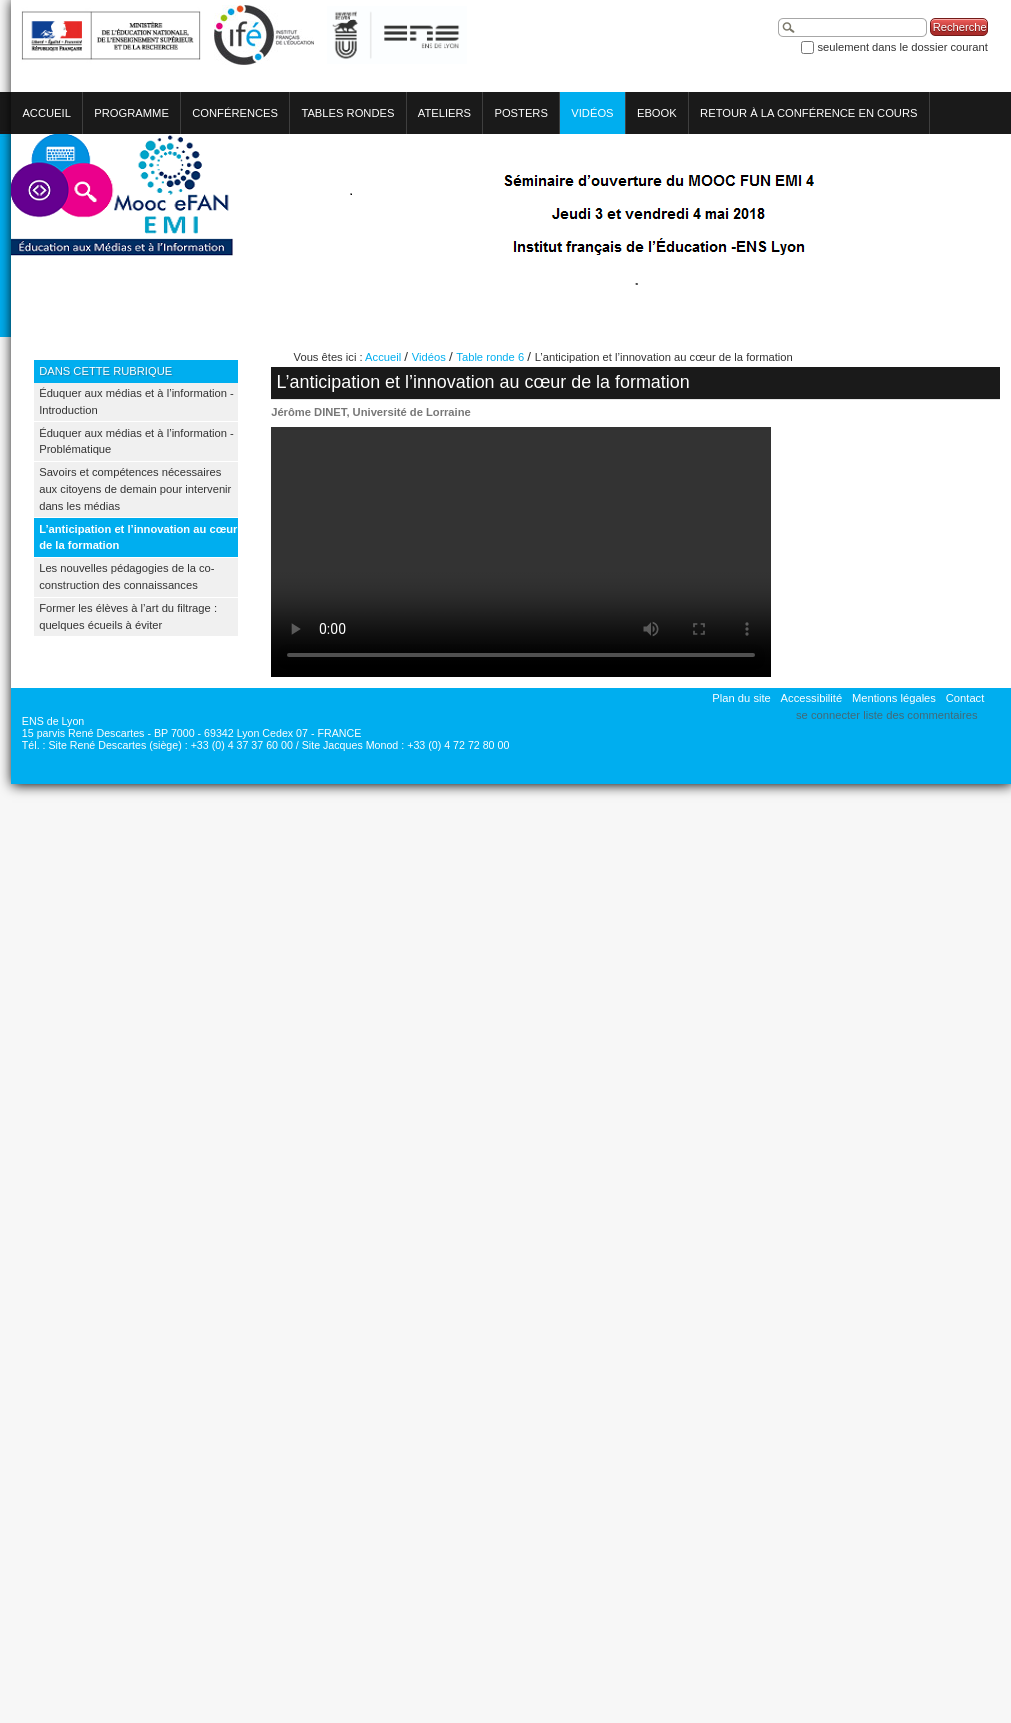 The image size is (1011, 1723). What do you see at coordinates (894, 698) in the screenshot?
I see `Mentions légales` at bounding box center [894, 698].